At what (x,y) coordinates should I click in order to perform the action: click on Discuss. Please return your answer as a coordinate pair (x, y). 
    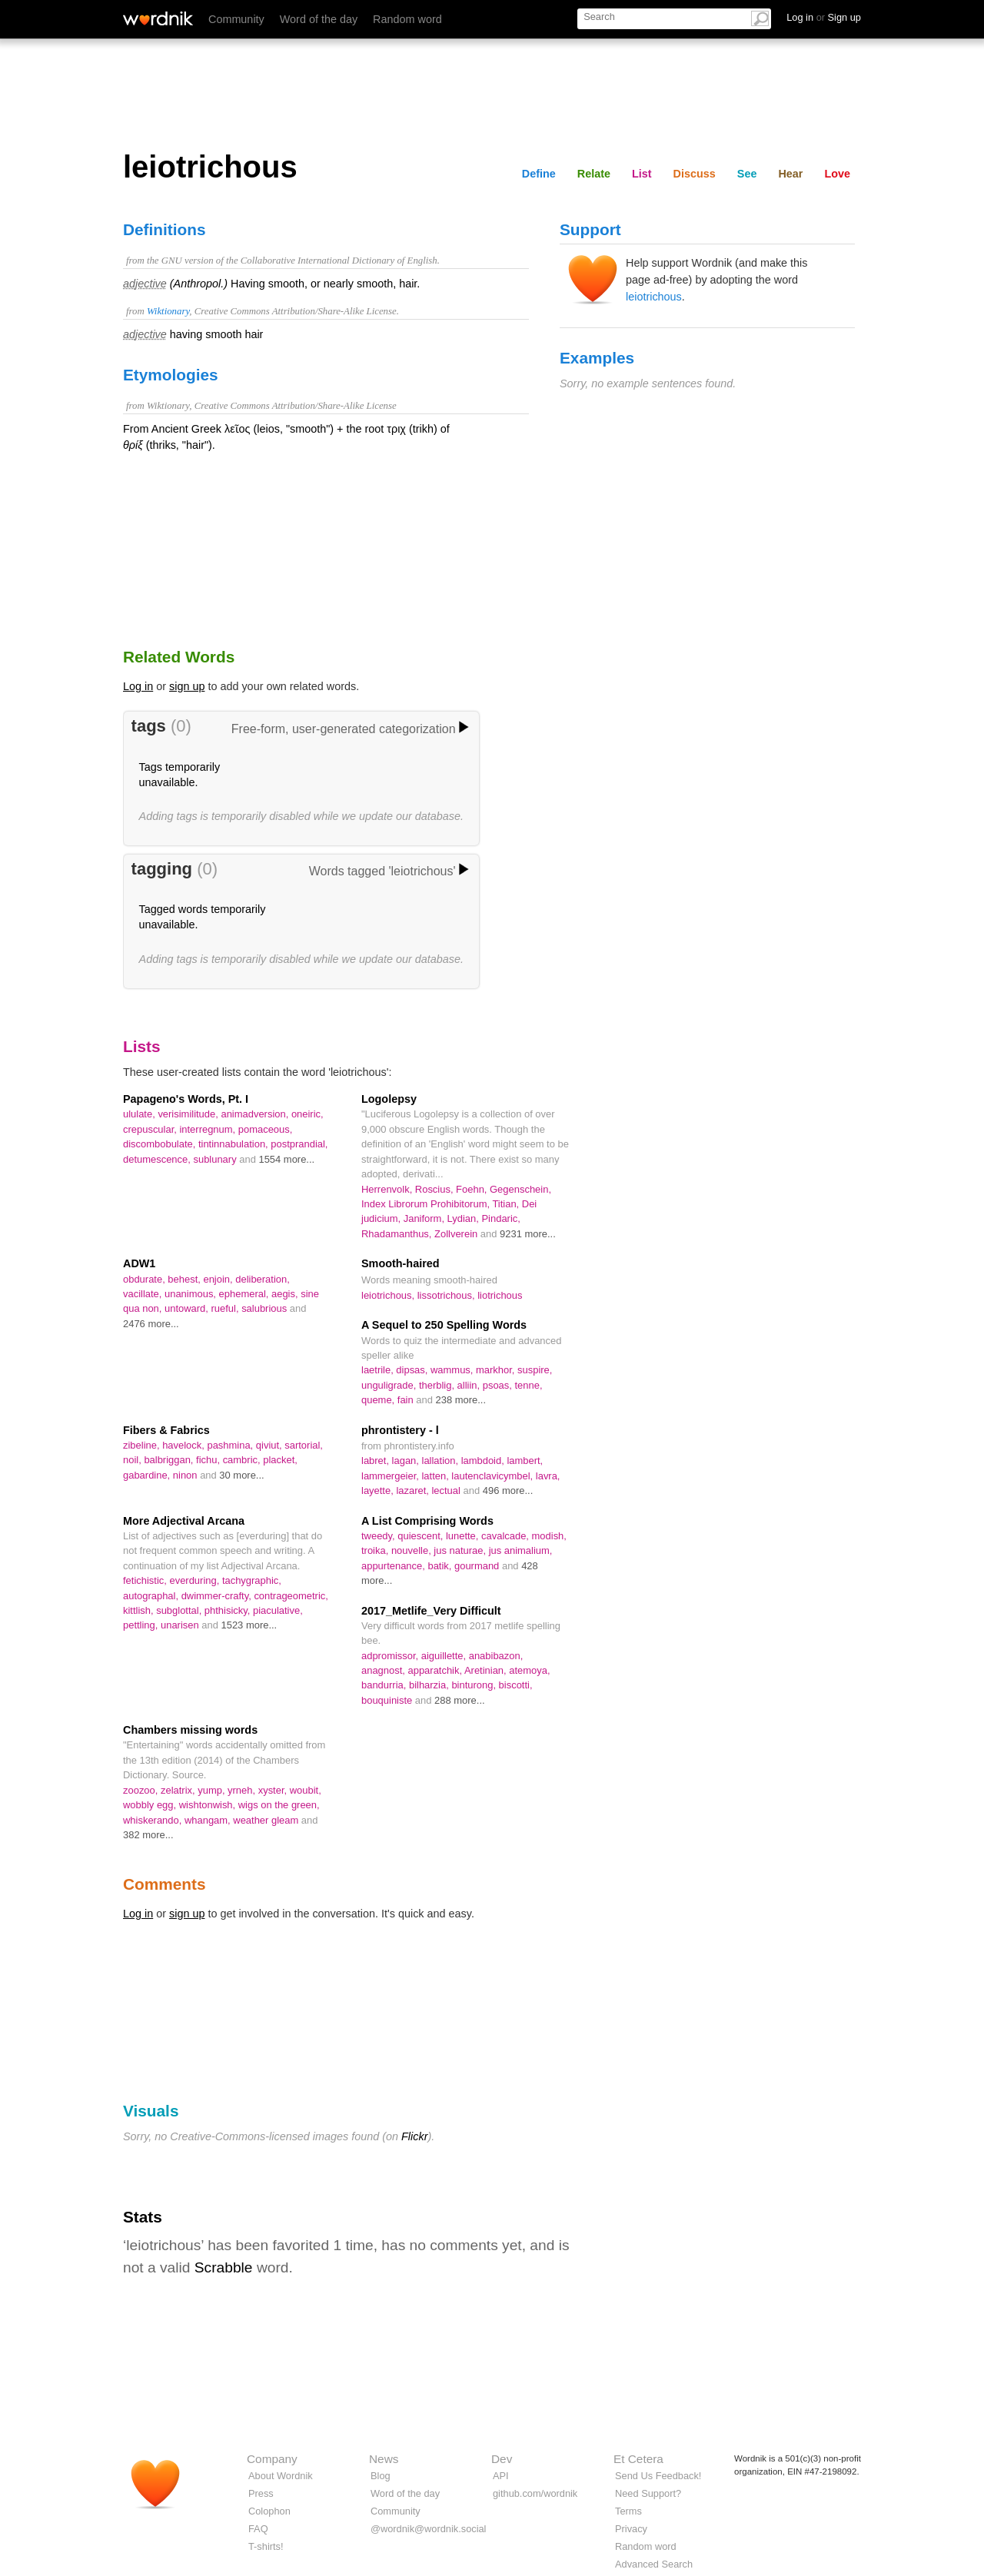
    Looking at the image, I should click on (694, 174).